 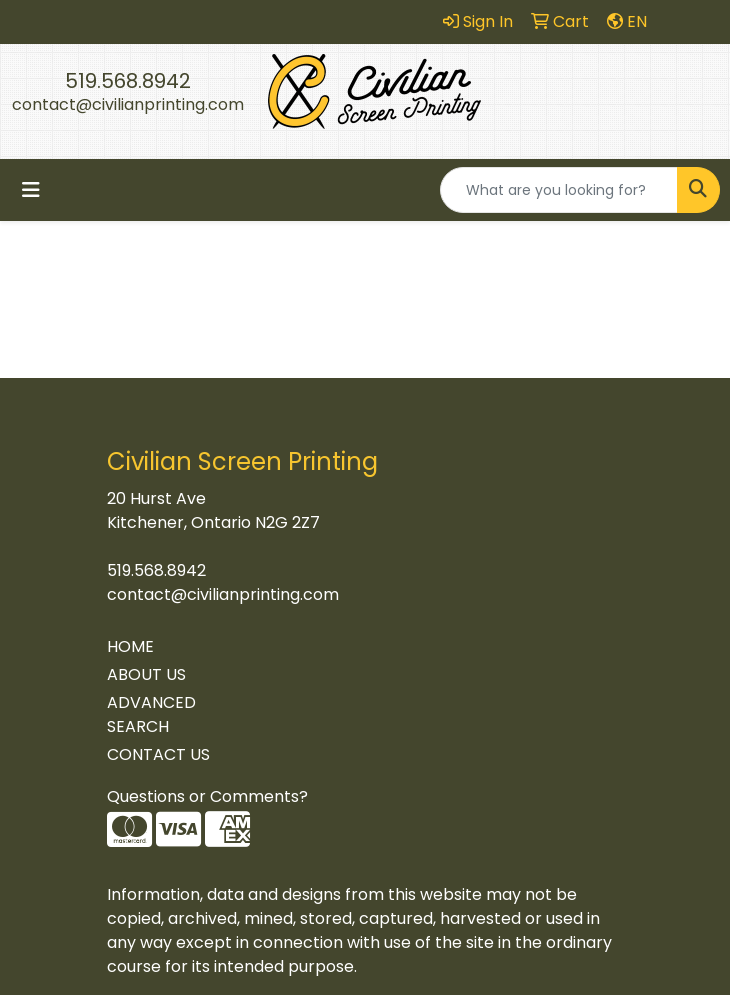 What do you see at coordinates (130, 646) in the screenshot?
I see `HOME` at bounding box center [130, 646].